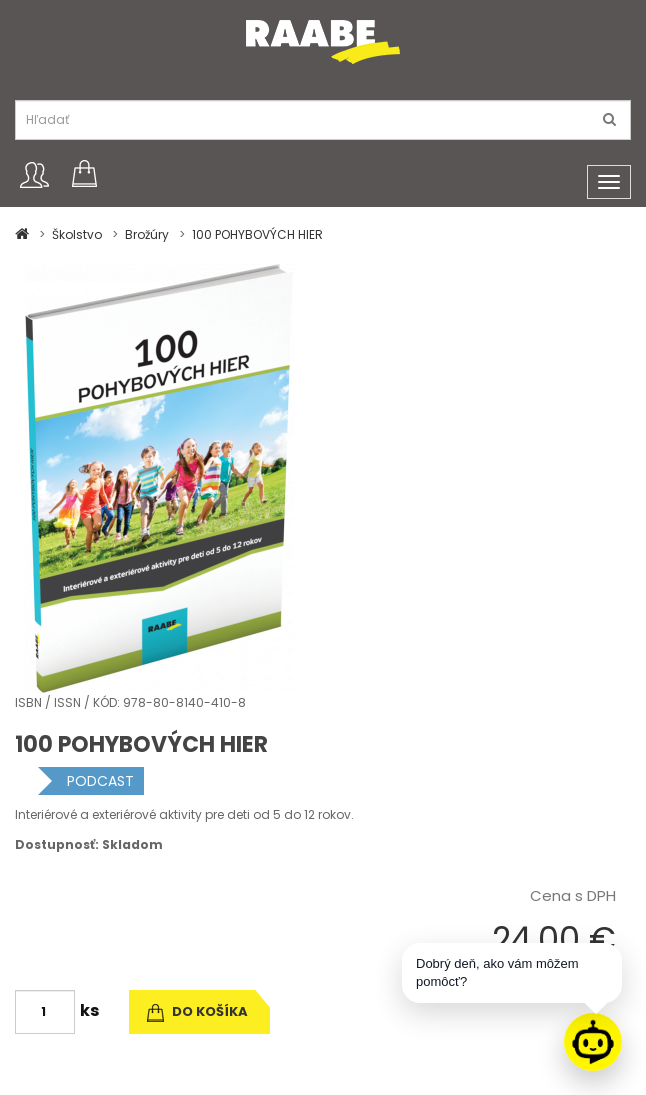 This screenshot has width=646, height=1095. I want to click on Školstvo, so click(77, 234).